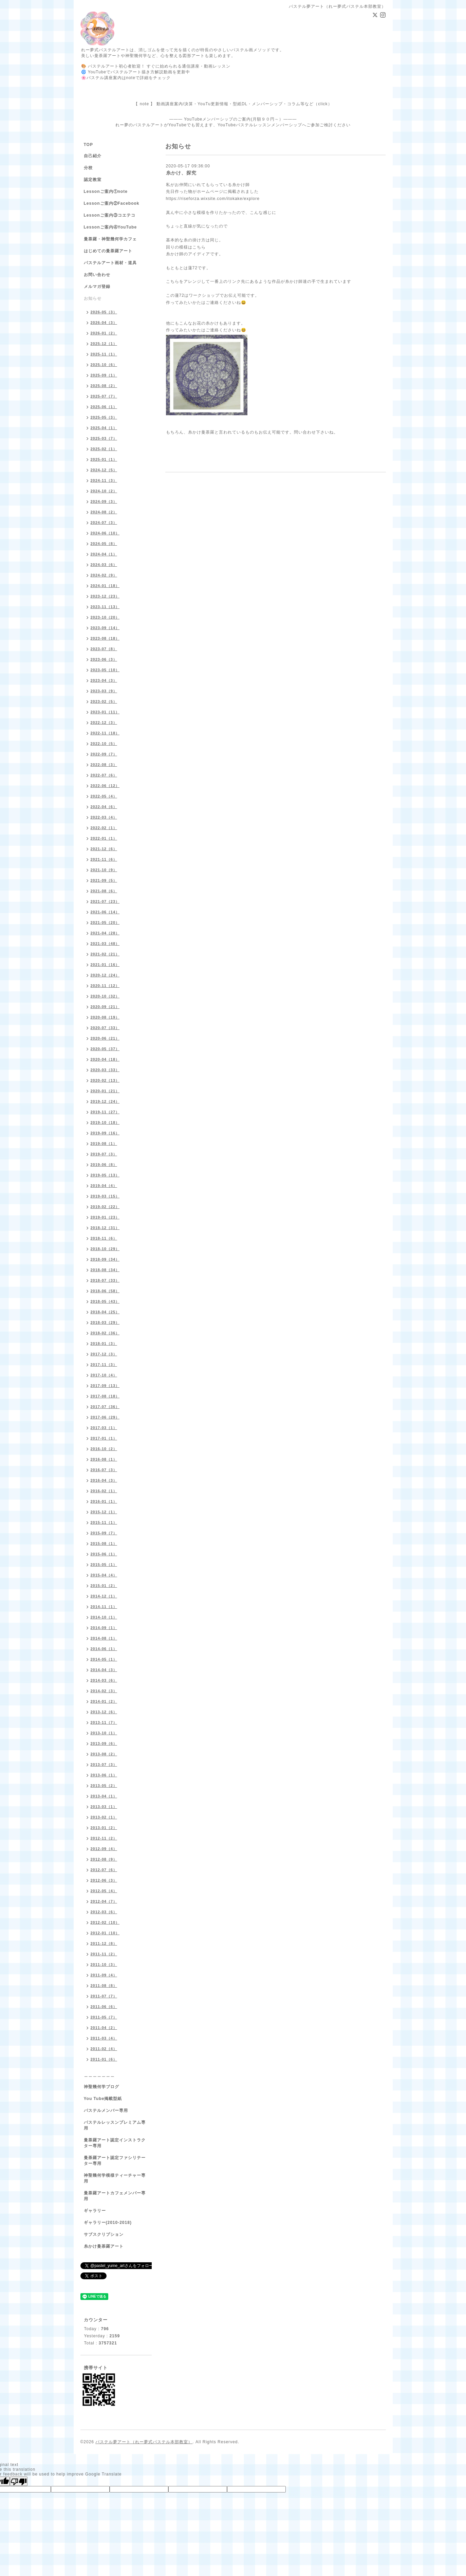  Describe the element at coordinates (104, 375) in the screenshot. I see `2025-09（1）` at that location.